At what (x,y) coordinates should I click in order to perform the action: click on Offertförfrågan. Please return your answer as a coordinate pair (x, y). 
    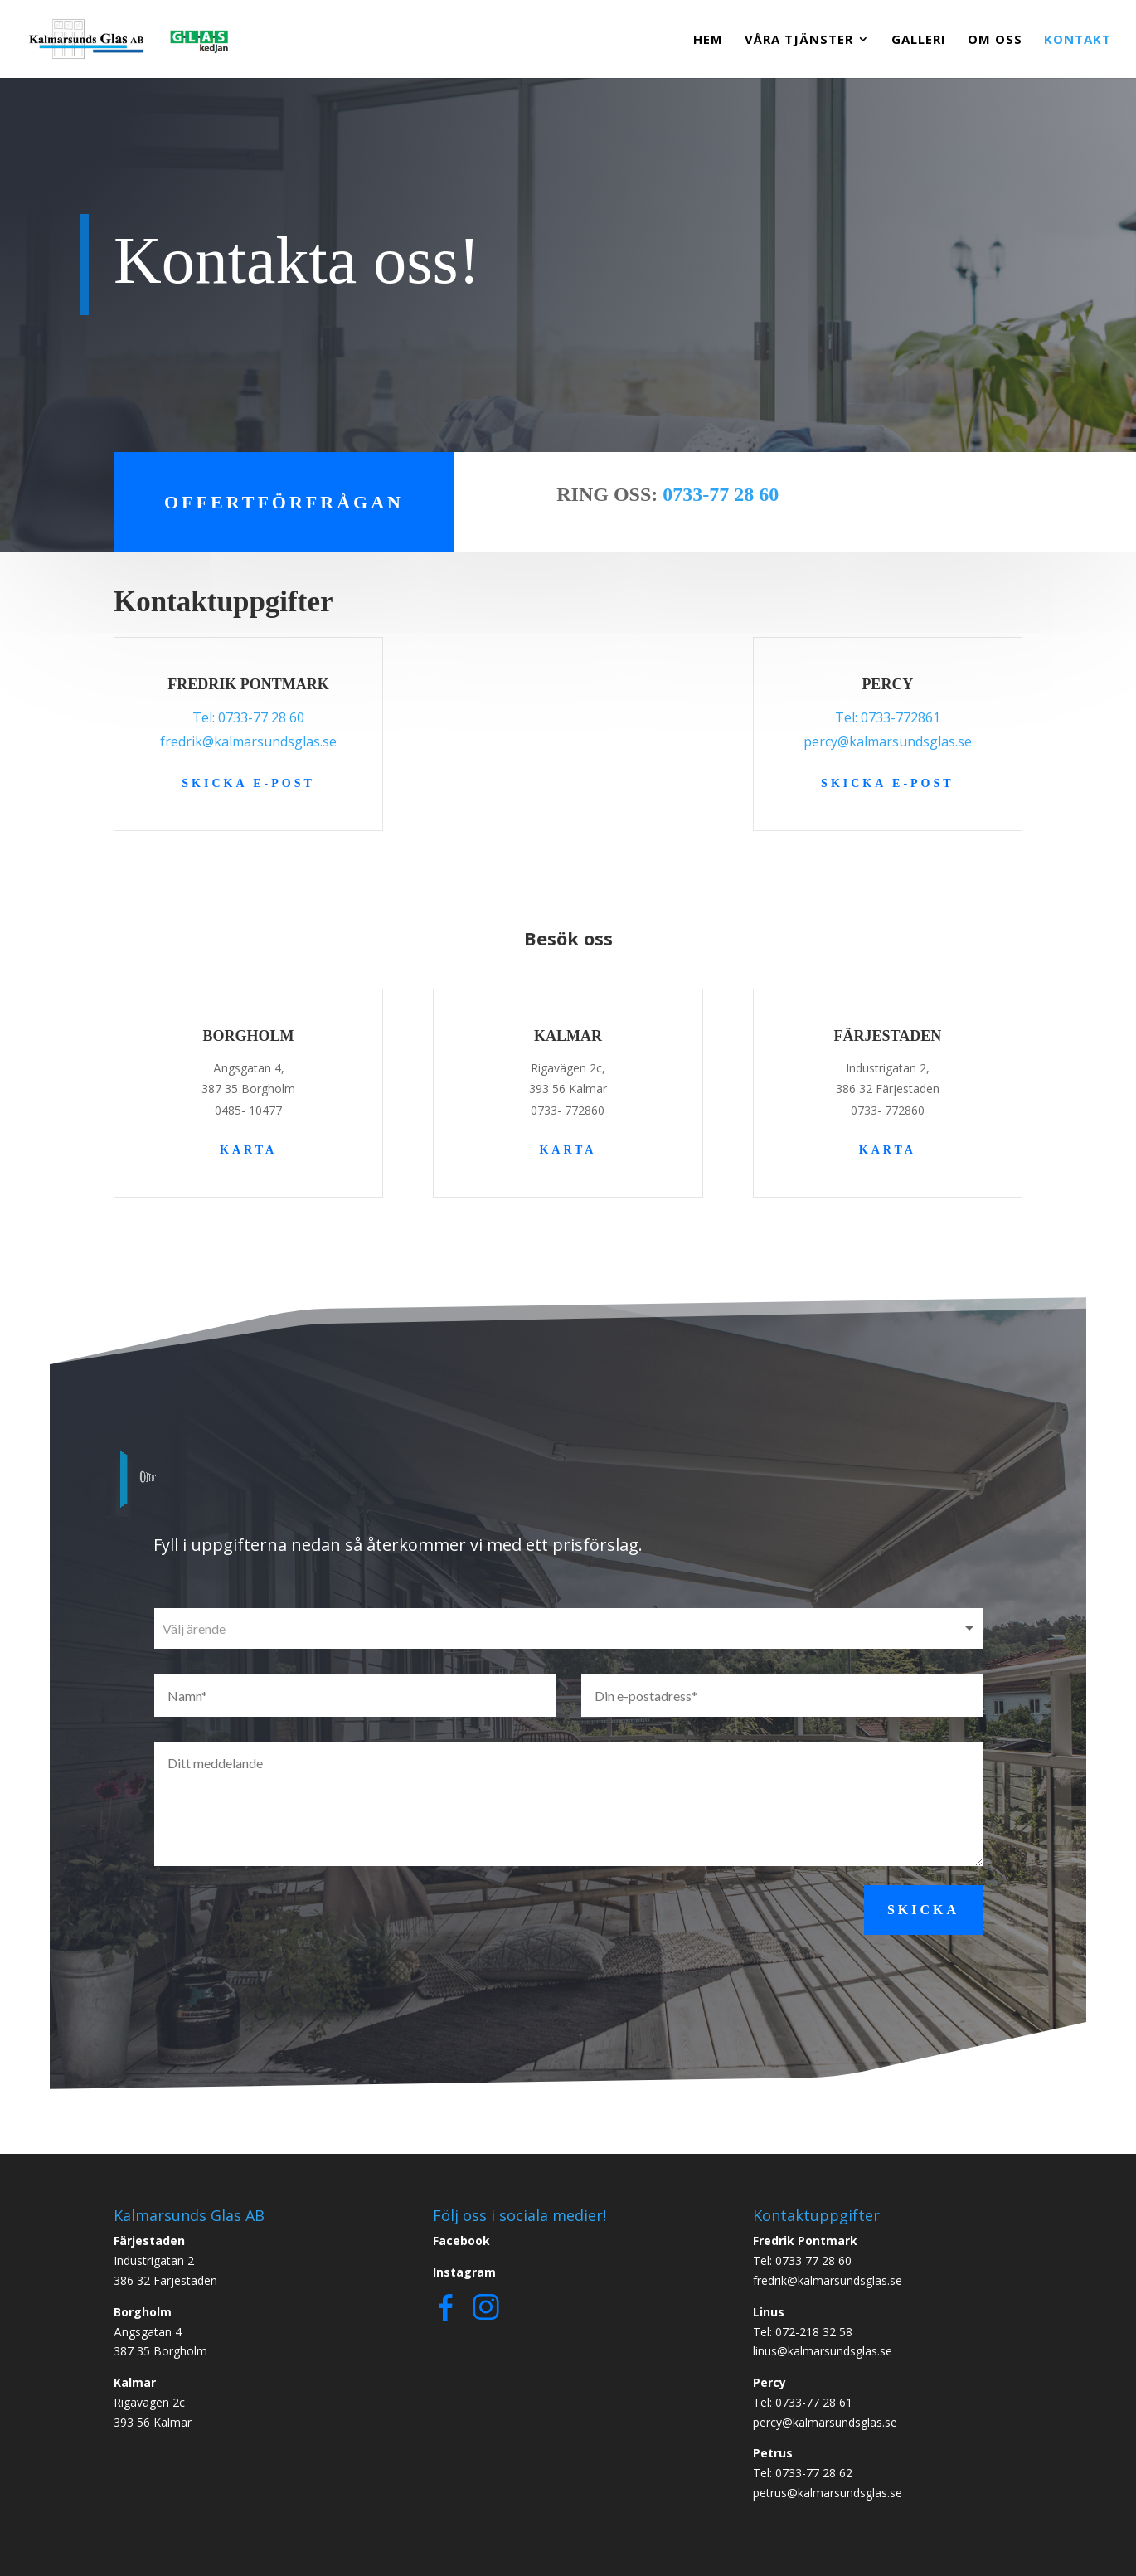
    Looking at the image, I should click on (284, 502).